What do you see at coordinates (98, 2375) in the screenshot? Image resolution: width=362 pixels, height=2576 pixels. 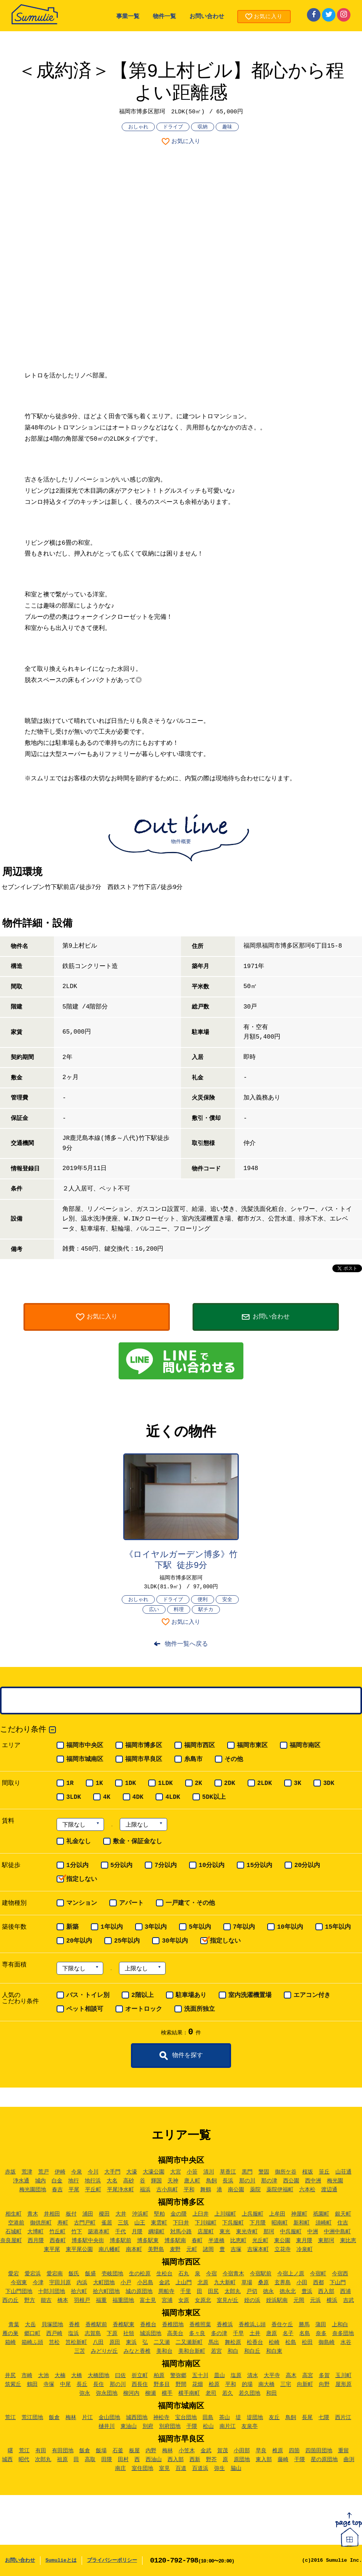 I see `大橋団地` at bounding box center [98, 2375].